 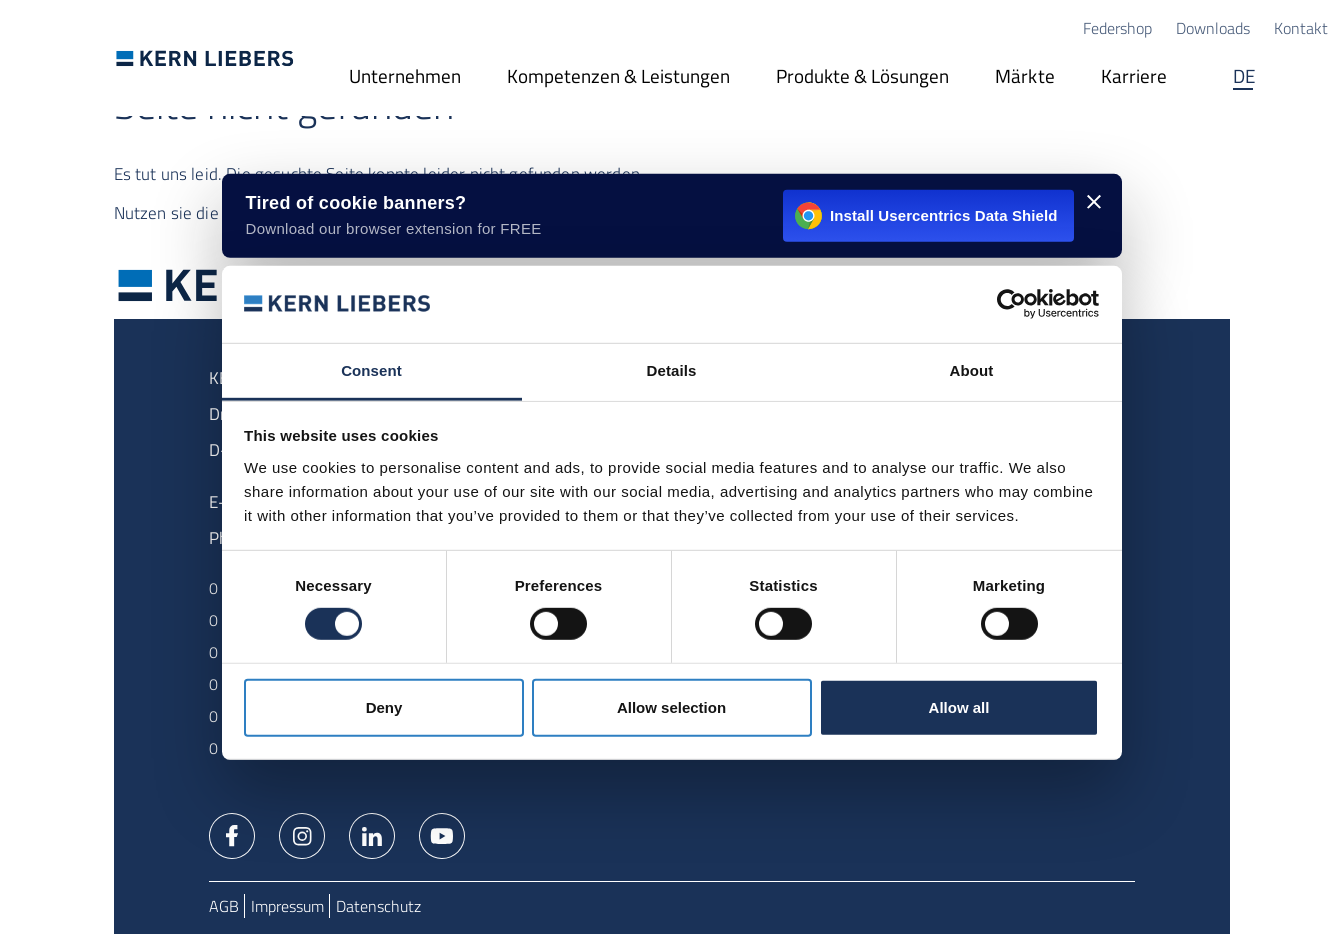 I want to click on Allow selection, so click(x=671, y=707).